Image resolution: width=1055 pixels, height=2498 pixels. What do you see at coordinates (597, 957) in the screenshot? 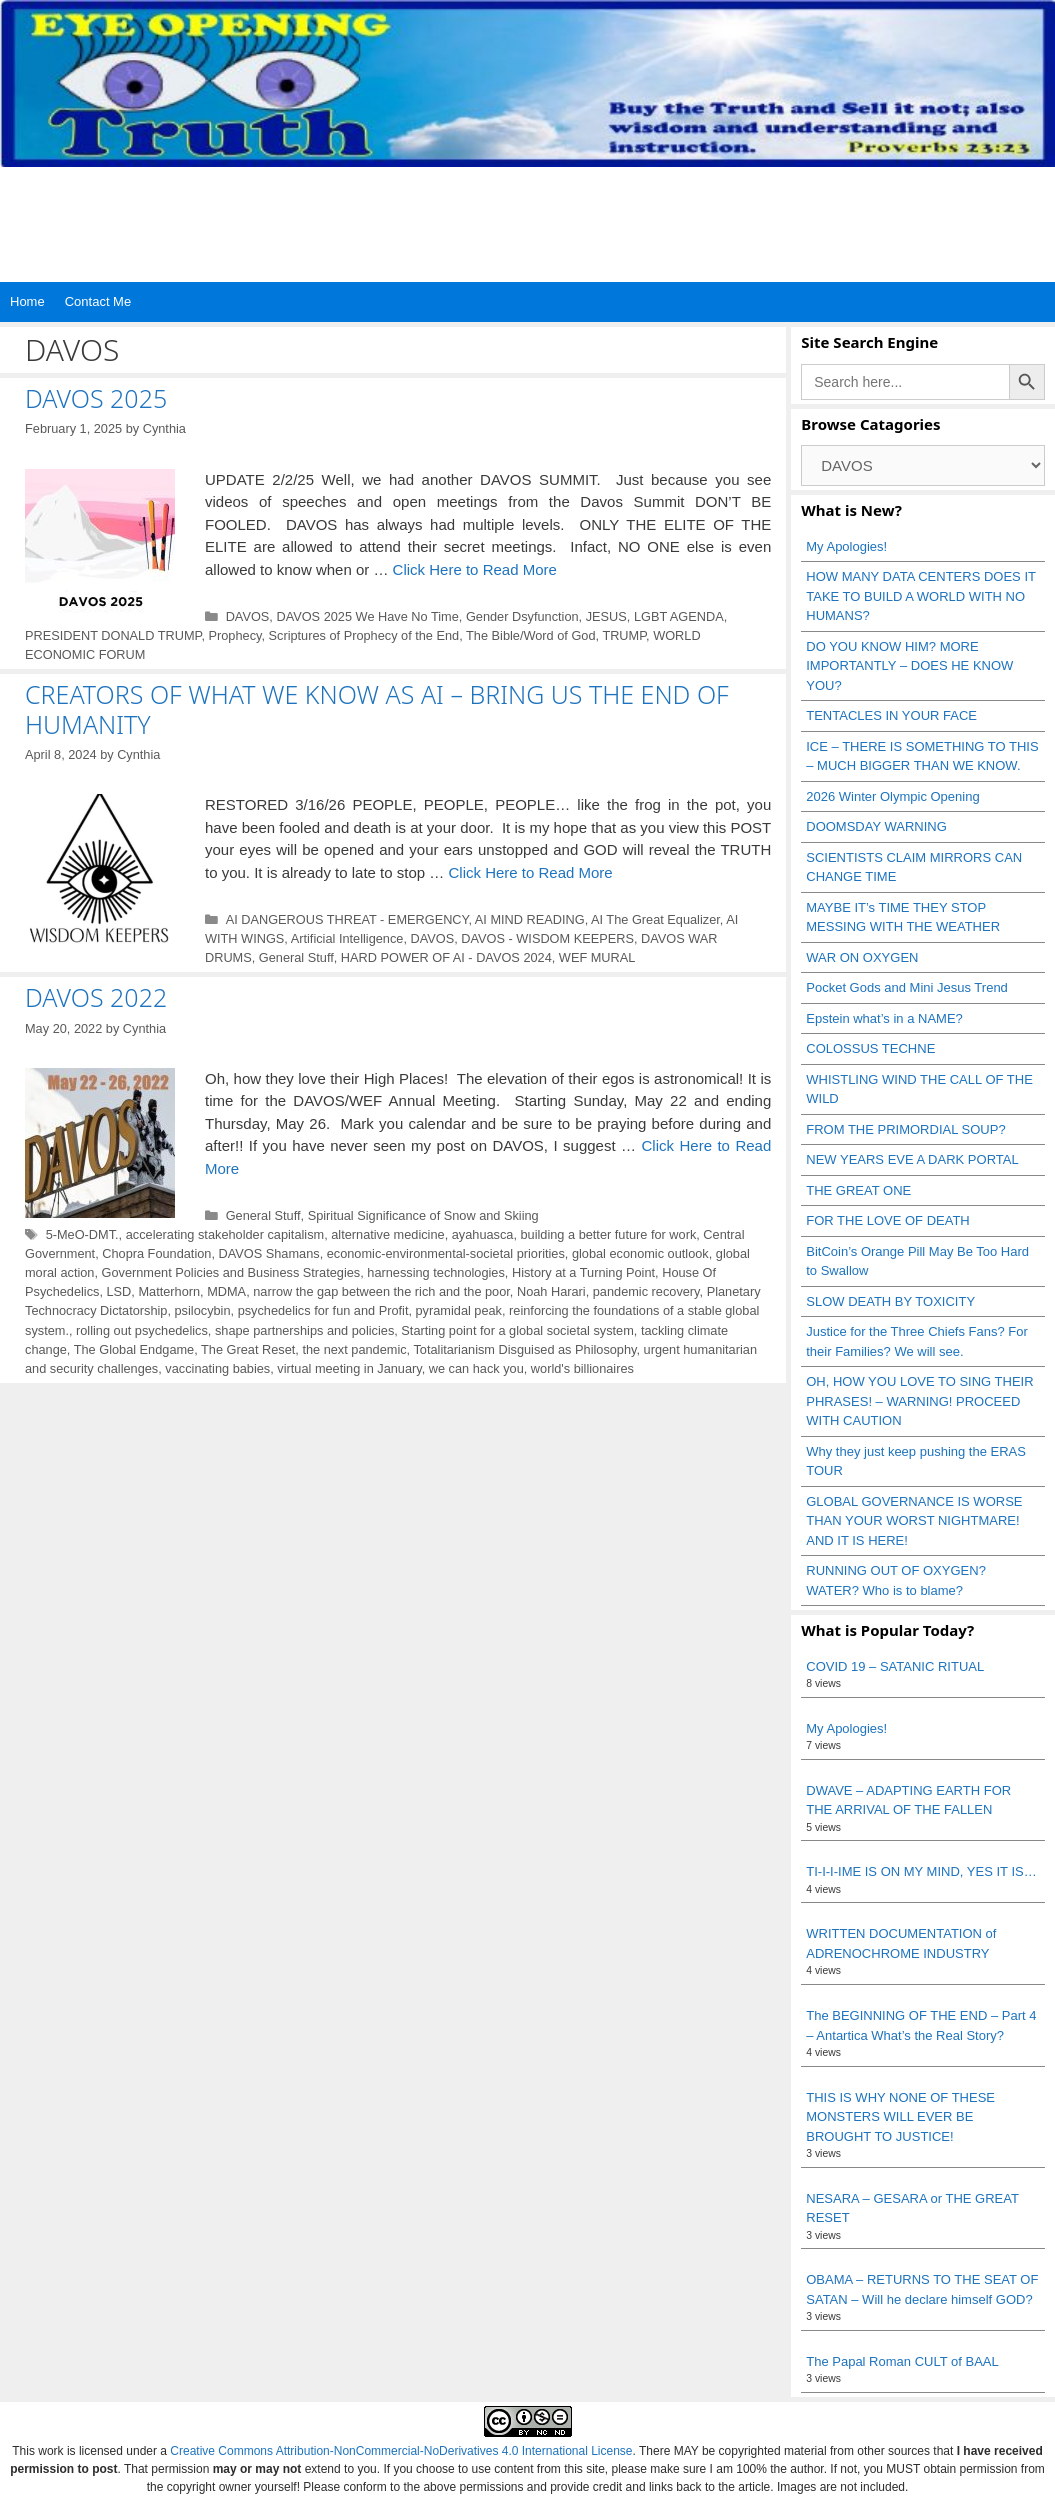
I see `WEF MURAL` at bounding box center [597, 957].